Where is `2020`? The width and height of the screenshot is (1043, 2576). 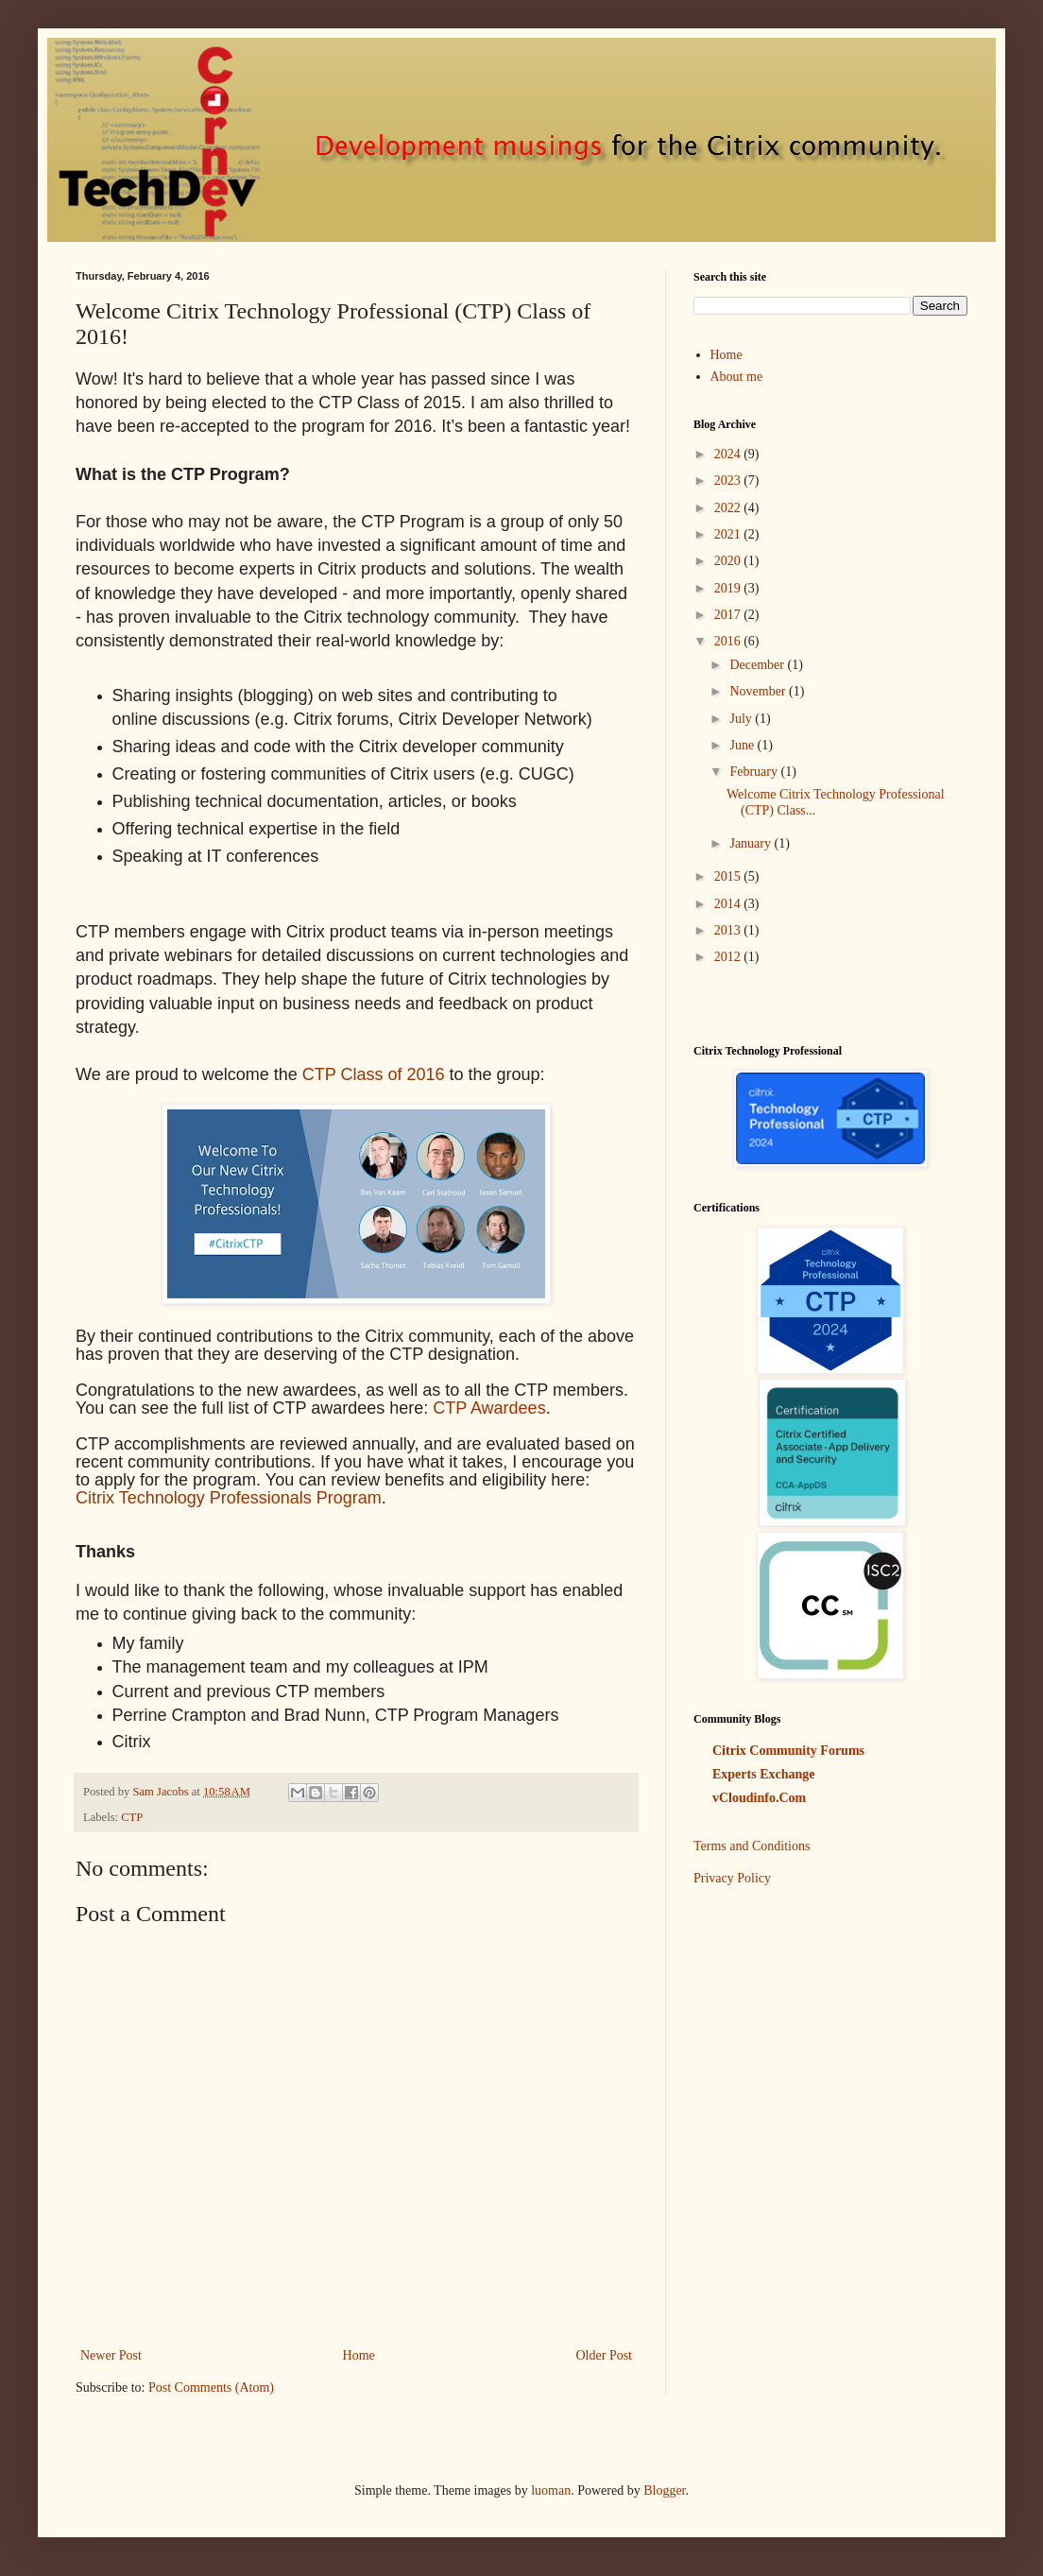
2020 is located at coordinates (729, 561).